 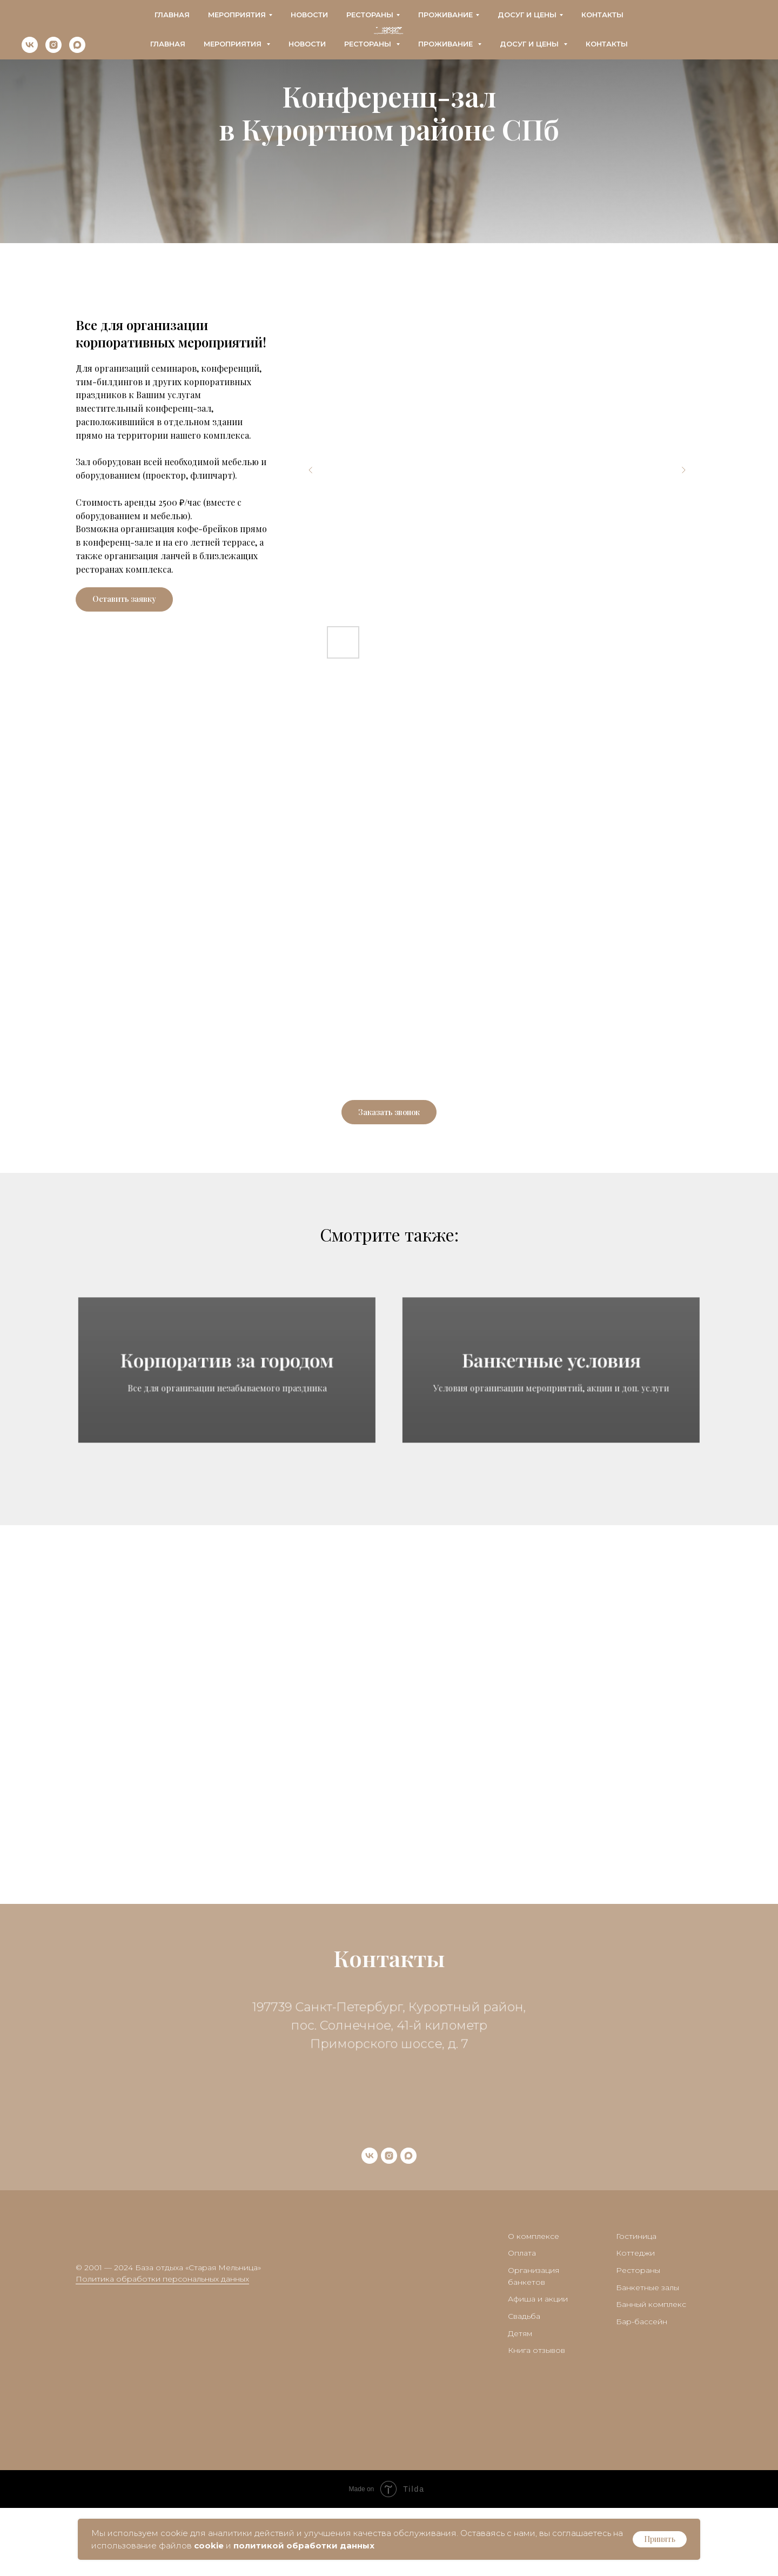 What do you see at coordinates (167, 43) in the screenshot?
I see `Главная` at bounding box center [167, 43].